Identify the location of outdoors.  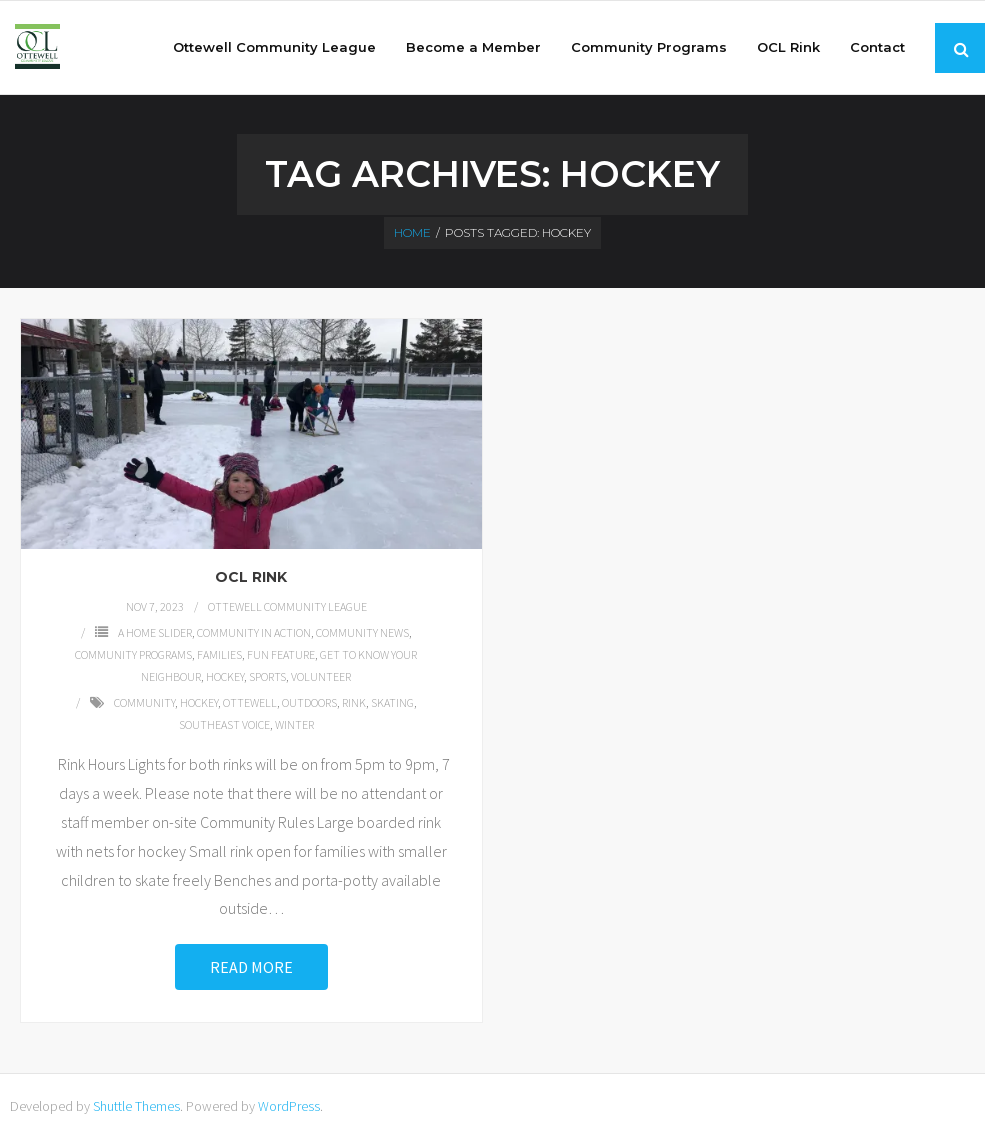
(309, 702).